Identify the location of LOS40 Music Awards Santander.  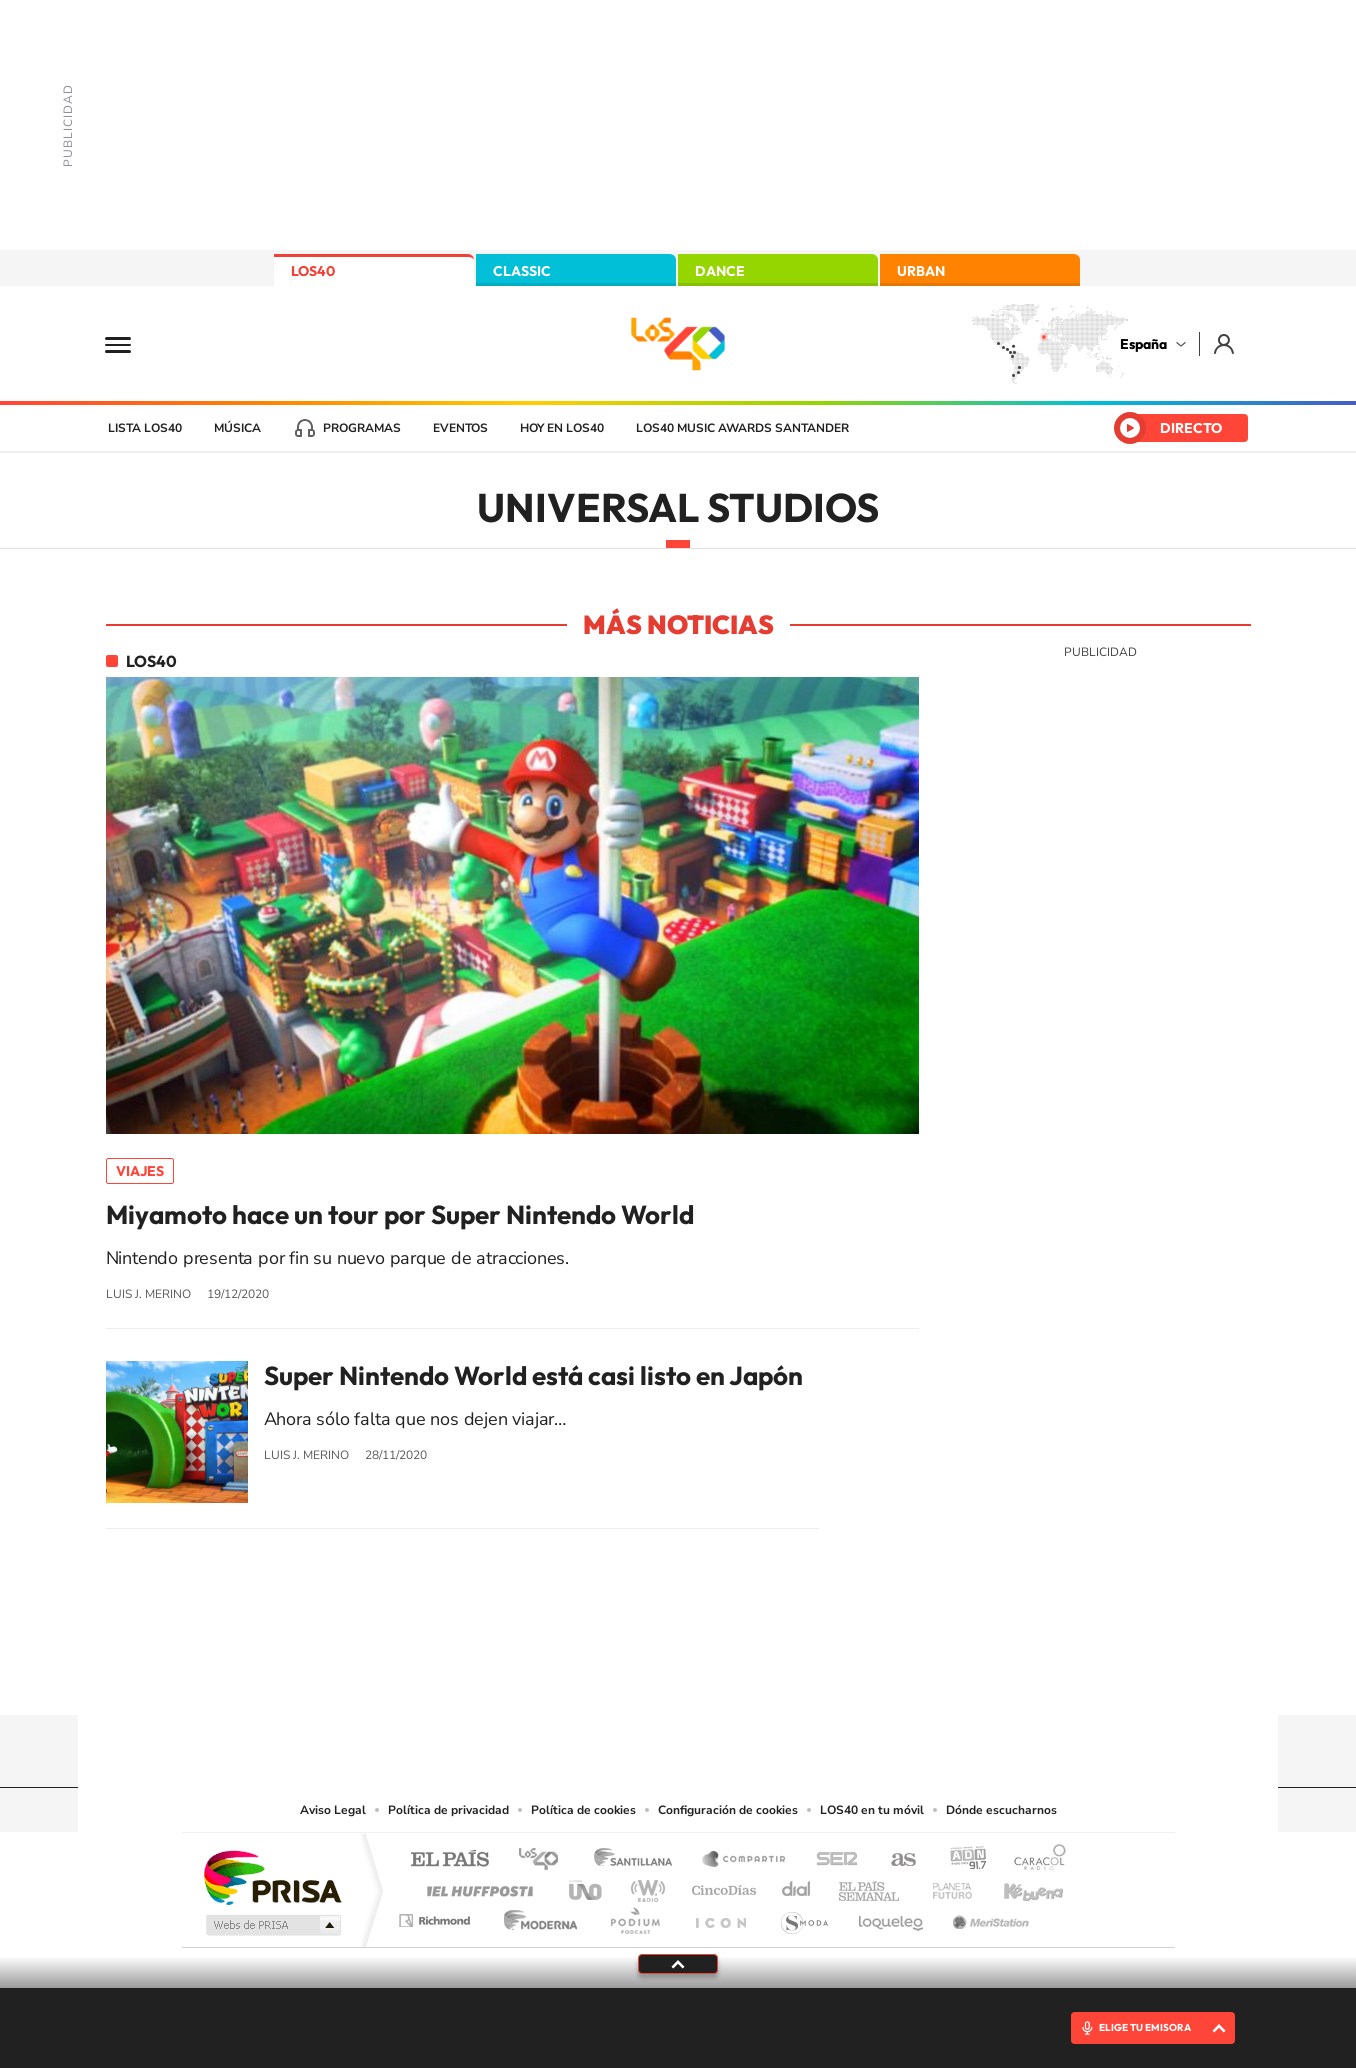
(742, 428).